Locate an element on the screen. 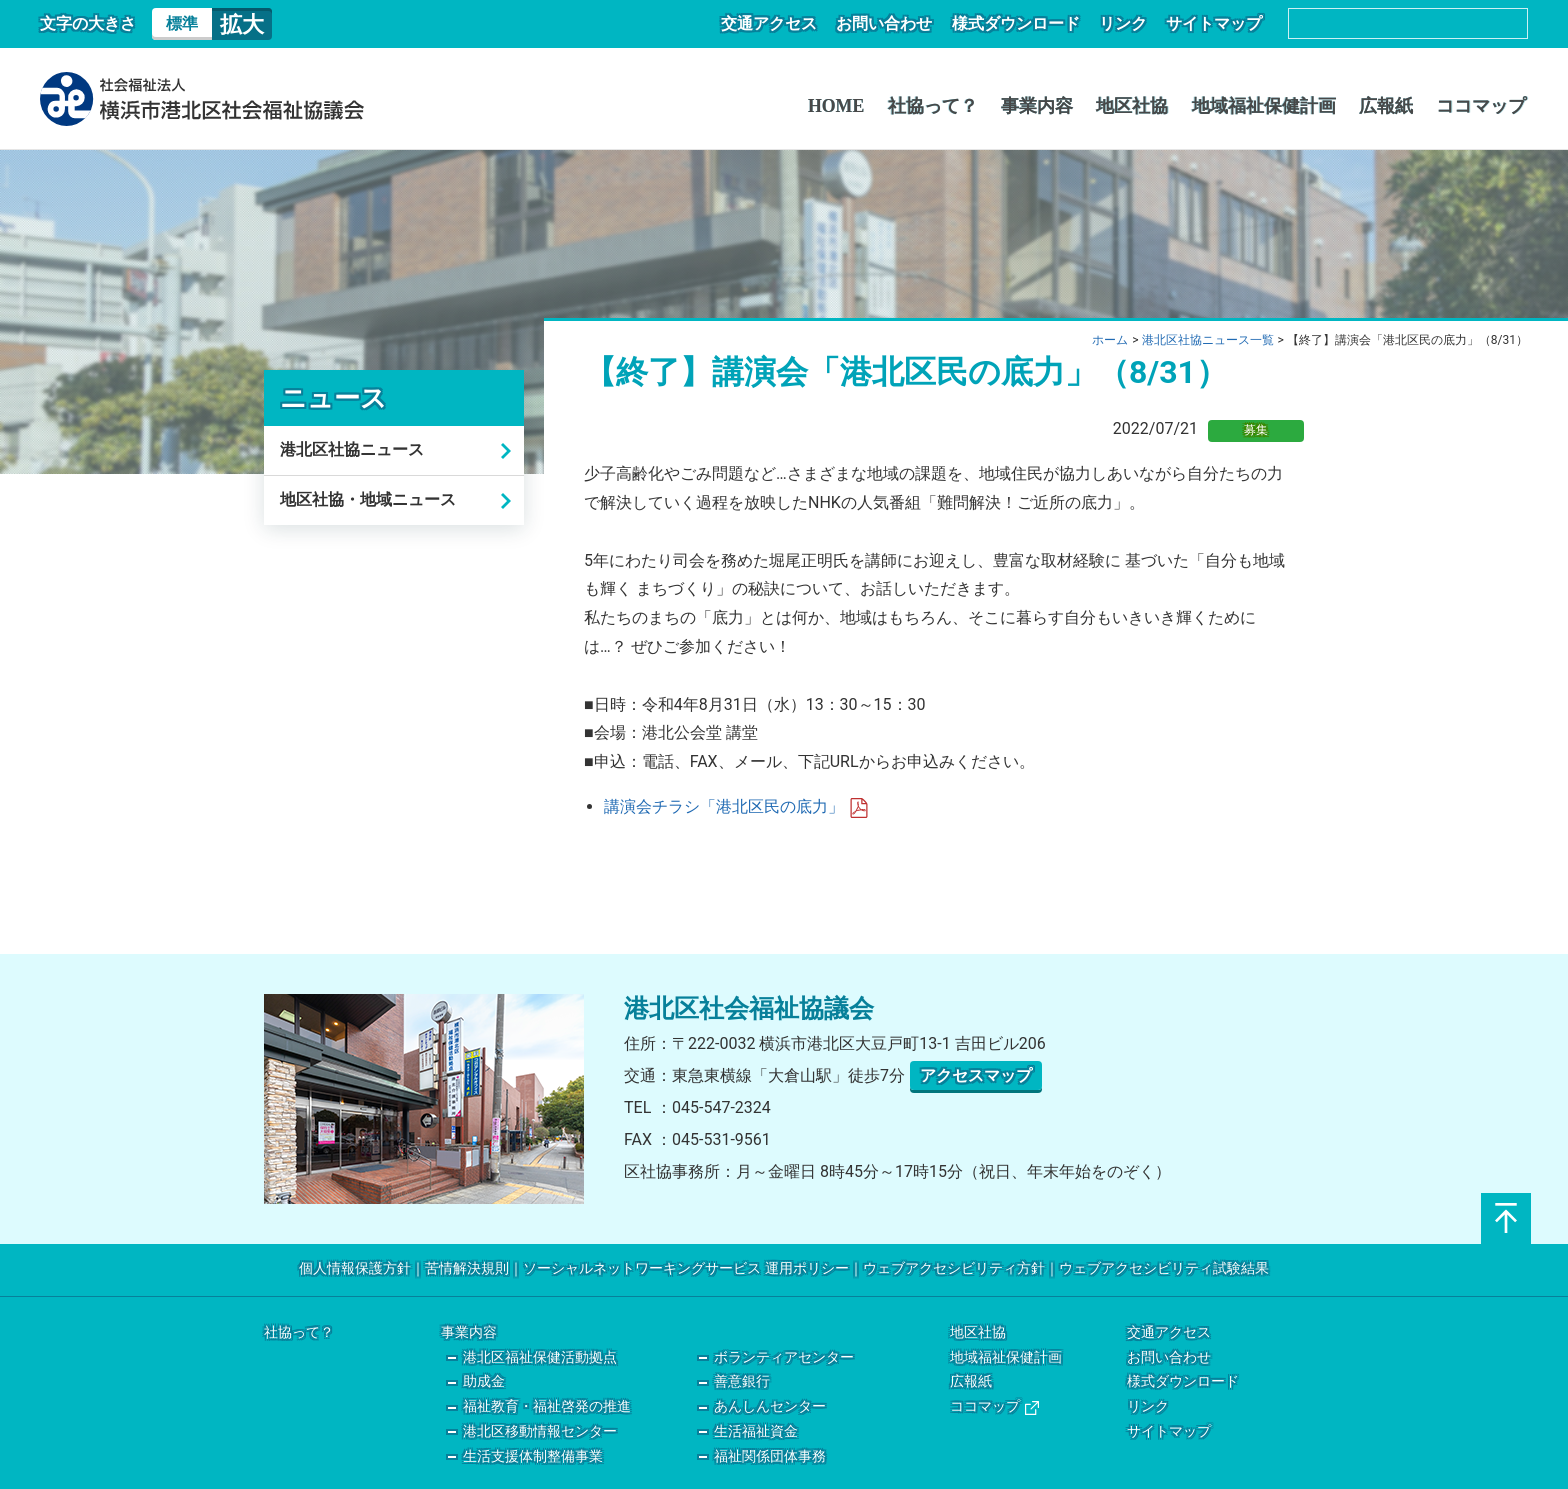 This screenshot has height=1489, width=1568. リンク is located at coordinates (1128, 23).